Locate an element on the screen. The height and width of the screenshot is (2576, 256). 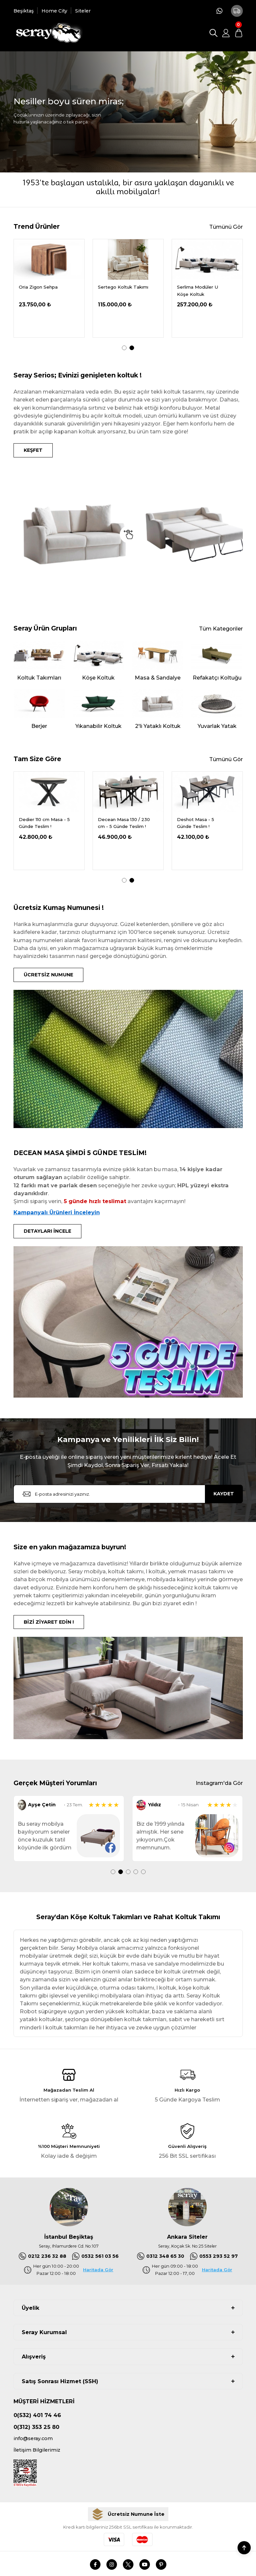
Serdagi Pofuduk Köşe 336x286 cm is located at coordinates (44, 290).